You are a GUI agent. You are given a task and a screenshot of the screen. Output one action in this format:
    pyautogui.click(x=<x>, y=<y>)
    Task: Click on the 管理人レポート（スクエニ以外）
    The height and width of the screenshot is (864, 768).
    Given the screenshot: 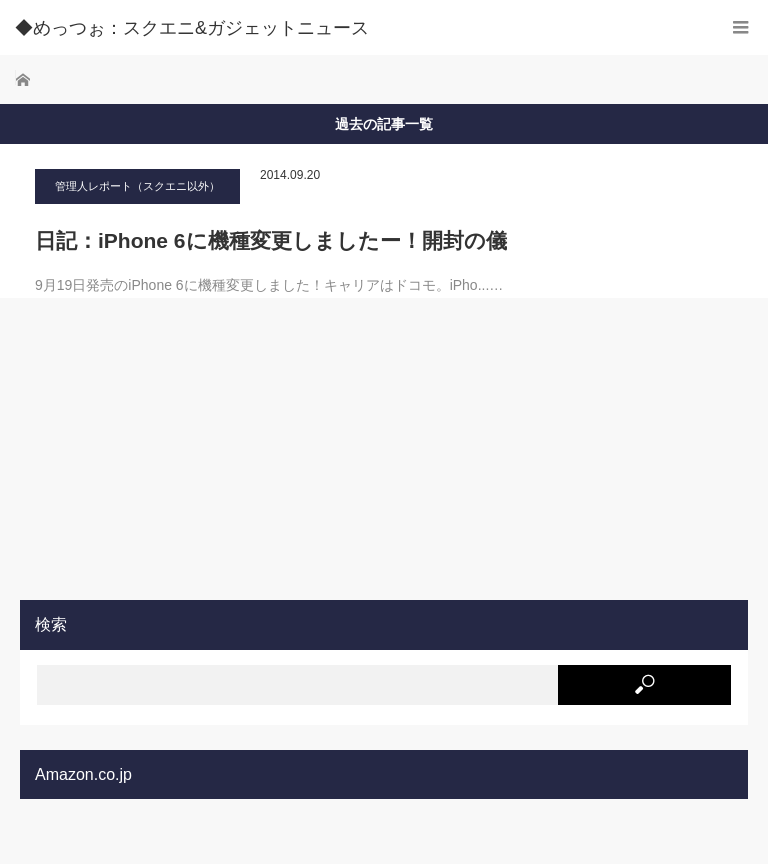 What is the action you would take?
    pyautogui.click(x=137, y=186)
    